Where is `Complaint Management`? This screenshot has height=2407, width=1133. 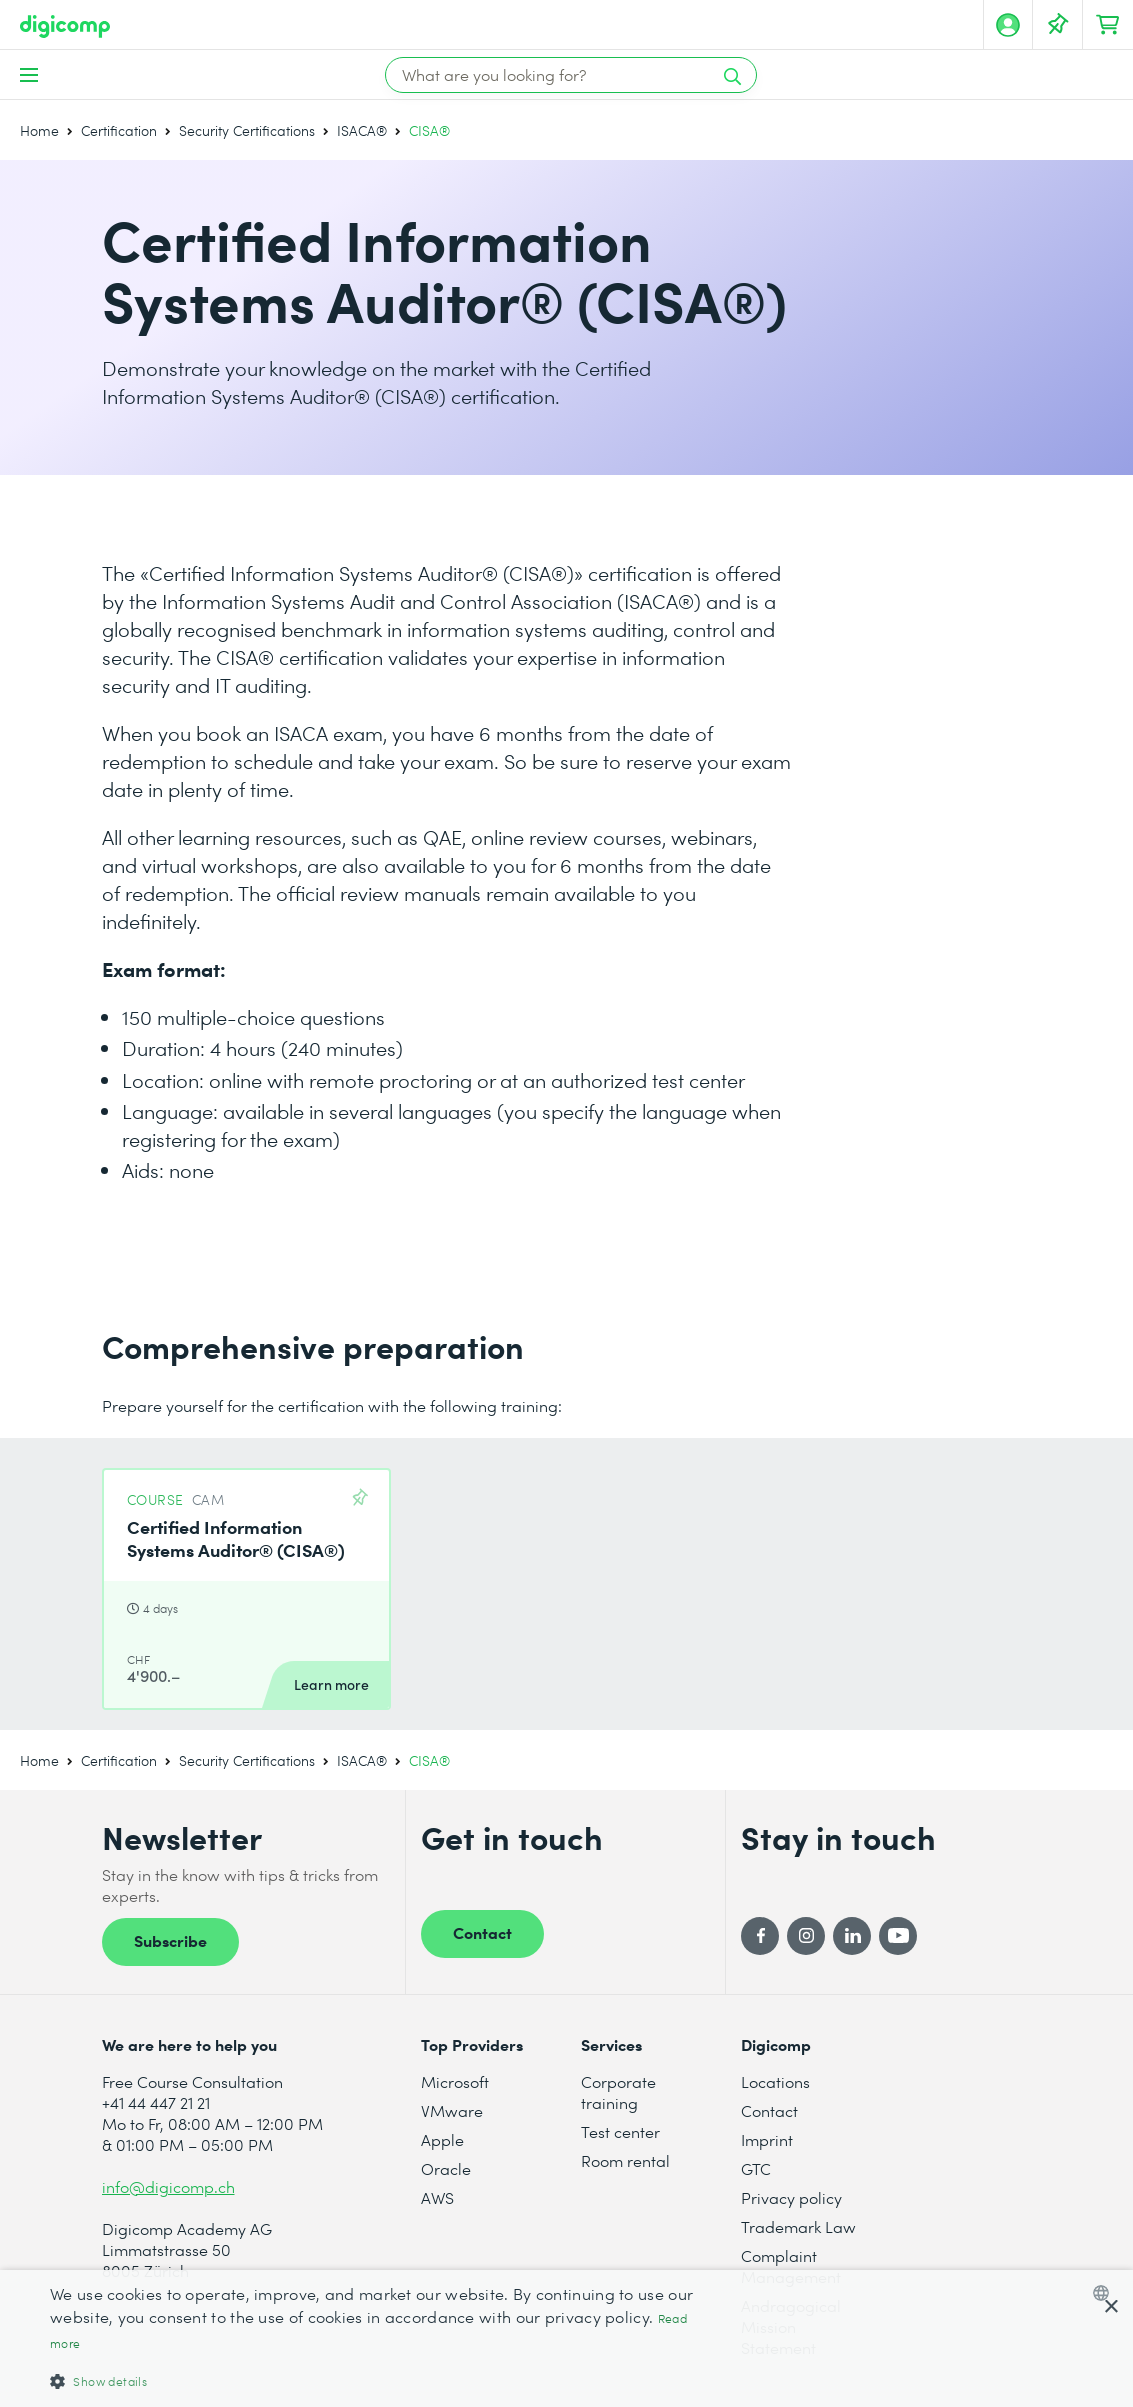 Complaint Management is located at coordinates (791, 2266).